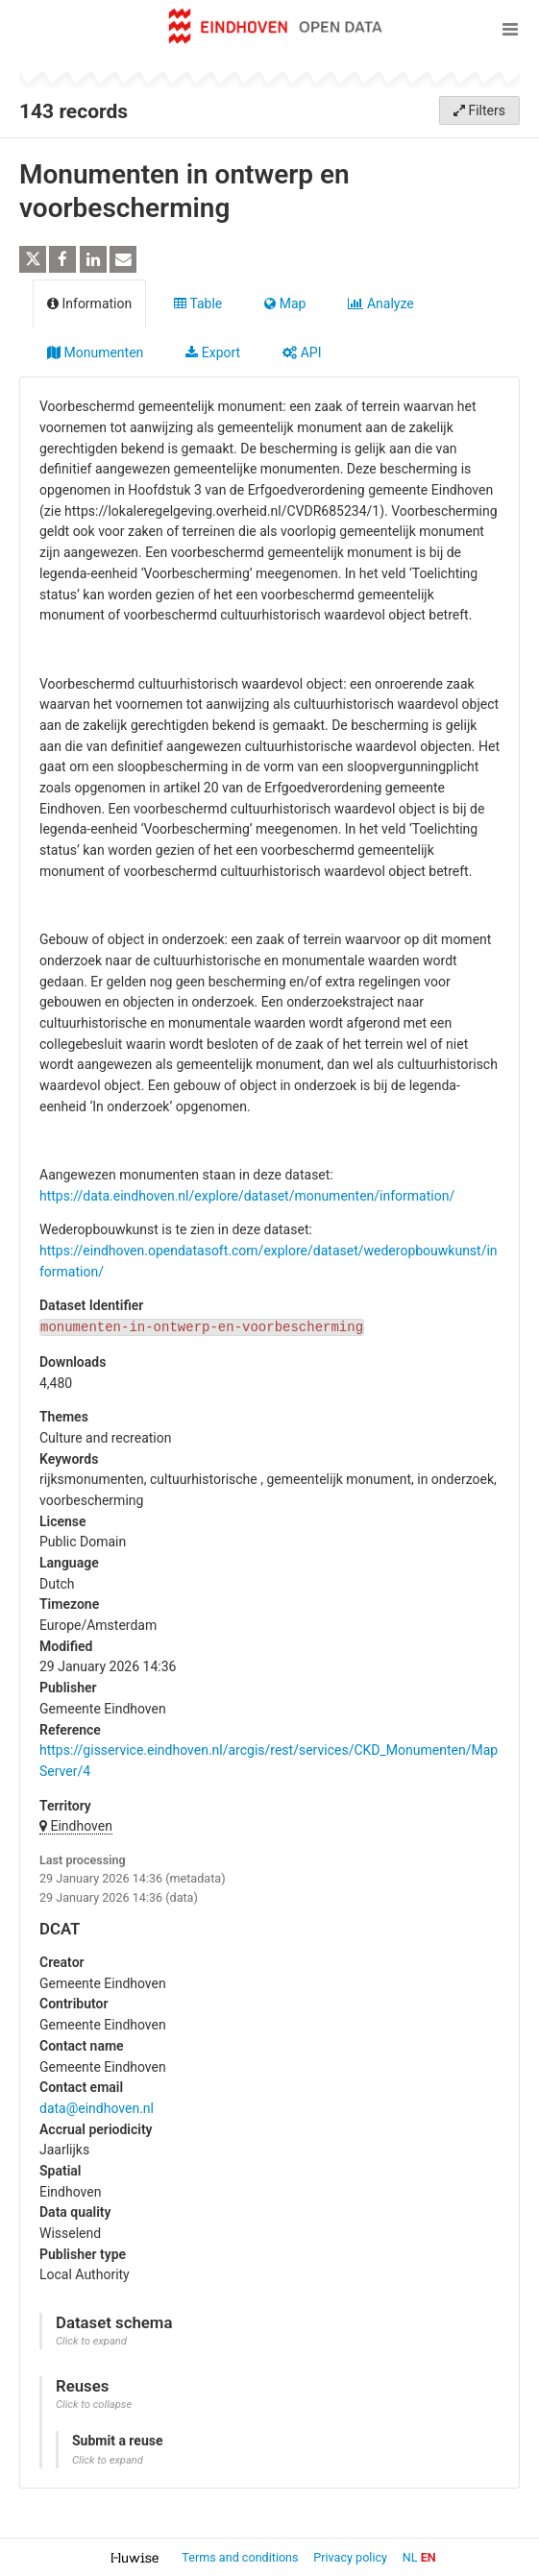  What do you see at coordinates (96, 2108) in the screenshot?
I see `data@eindhoven.nl` at bounding box center [96, 2108].